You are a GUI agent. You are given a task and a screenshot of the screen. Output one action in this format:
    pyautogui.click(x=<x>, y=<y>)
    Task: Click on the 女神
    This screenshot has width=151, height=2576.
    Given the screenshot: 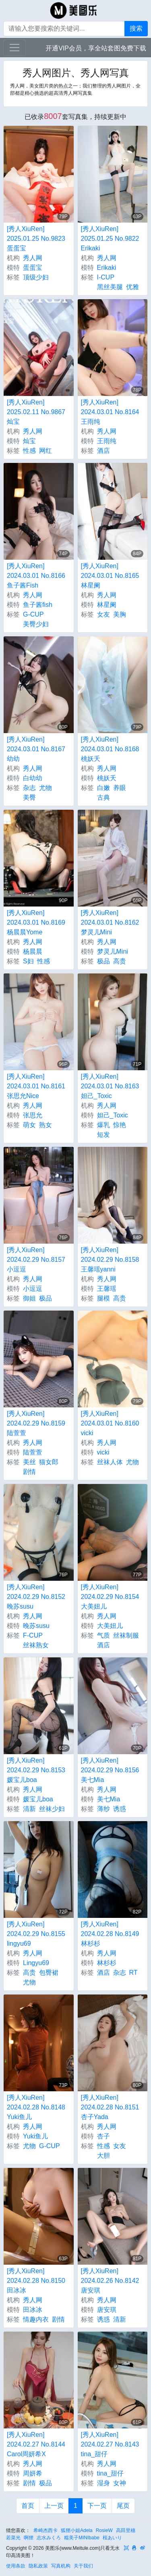 What is the action you would take?
    pyautogui.click(x=119, y=2483)
    